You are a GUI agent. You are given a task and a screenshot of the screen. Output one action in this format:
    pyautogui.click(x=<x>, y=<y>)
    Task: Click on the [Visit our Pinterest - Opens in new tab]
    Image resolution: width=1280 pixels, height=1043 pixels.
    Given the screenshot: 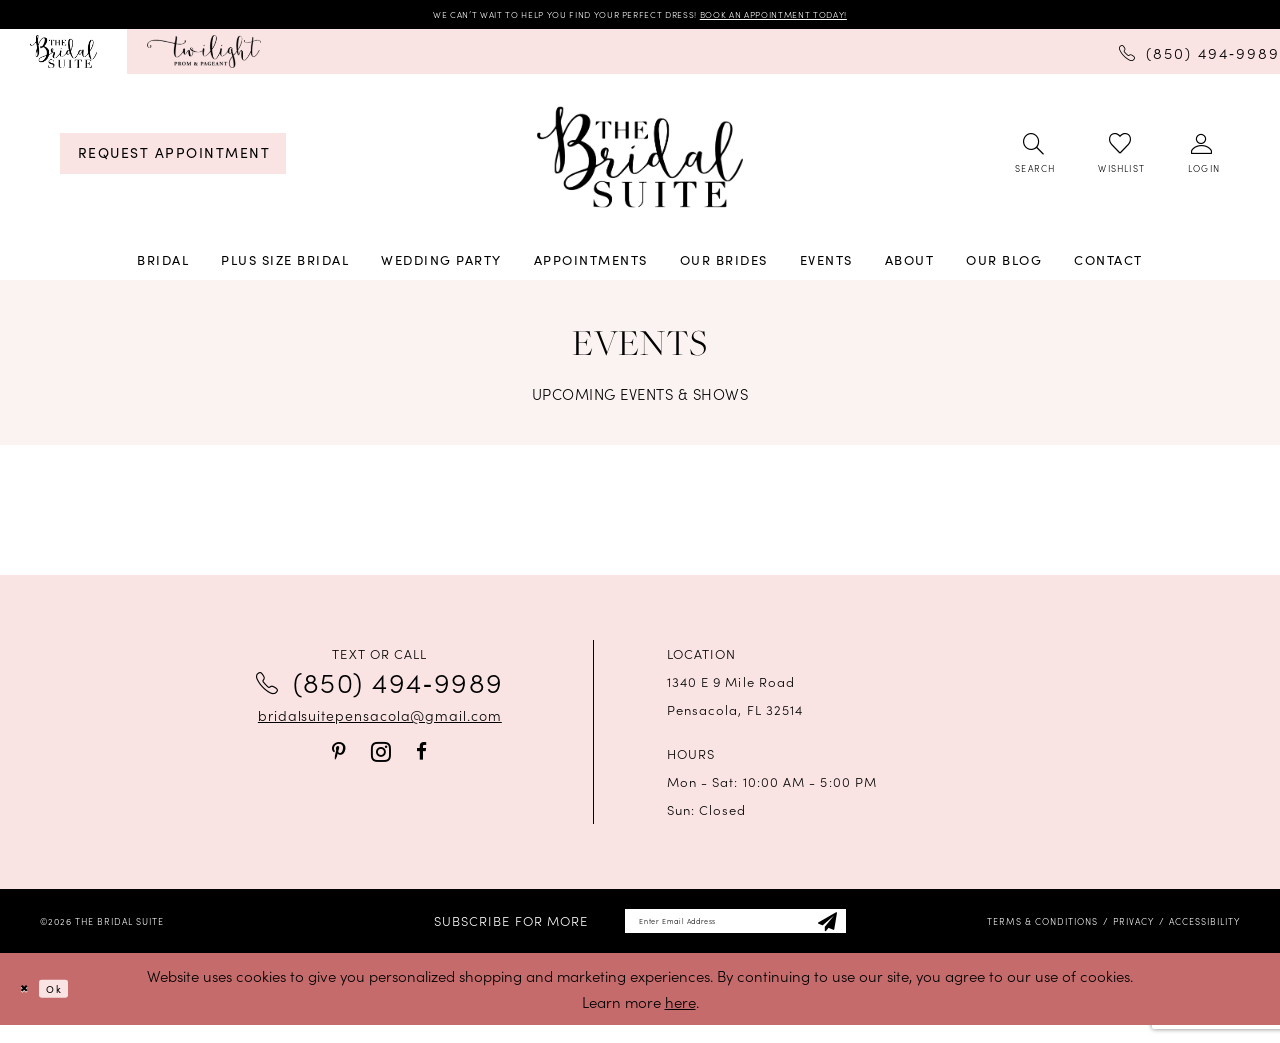 What is the action you would take?
    pyautogui.click(x=339, y=757)
    